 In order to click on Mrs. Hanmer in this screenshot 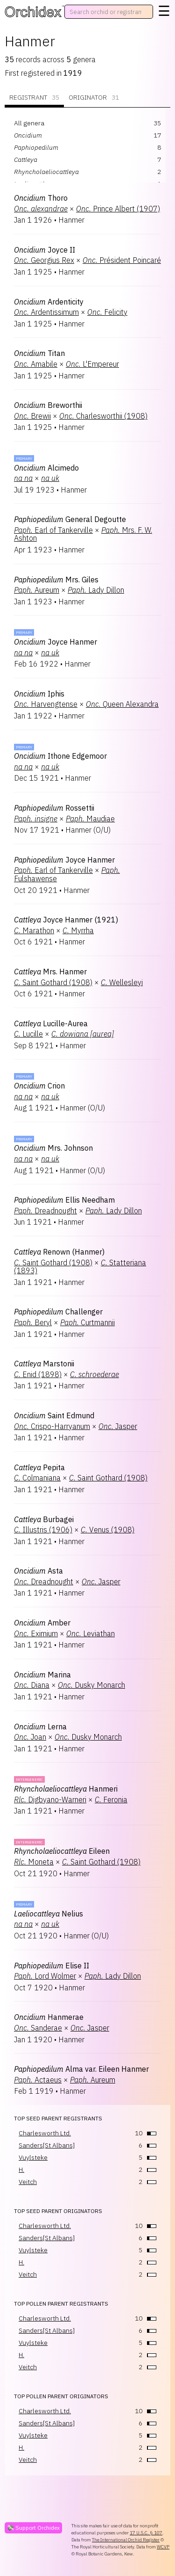, I will do `click(50, 971)`.